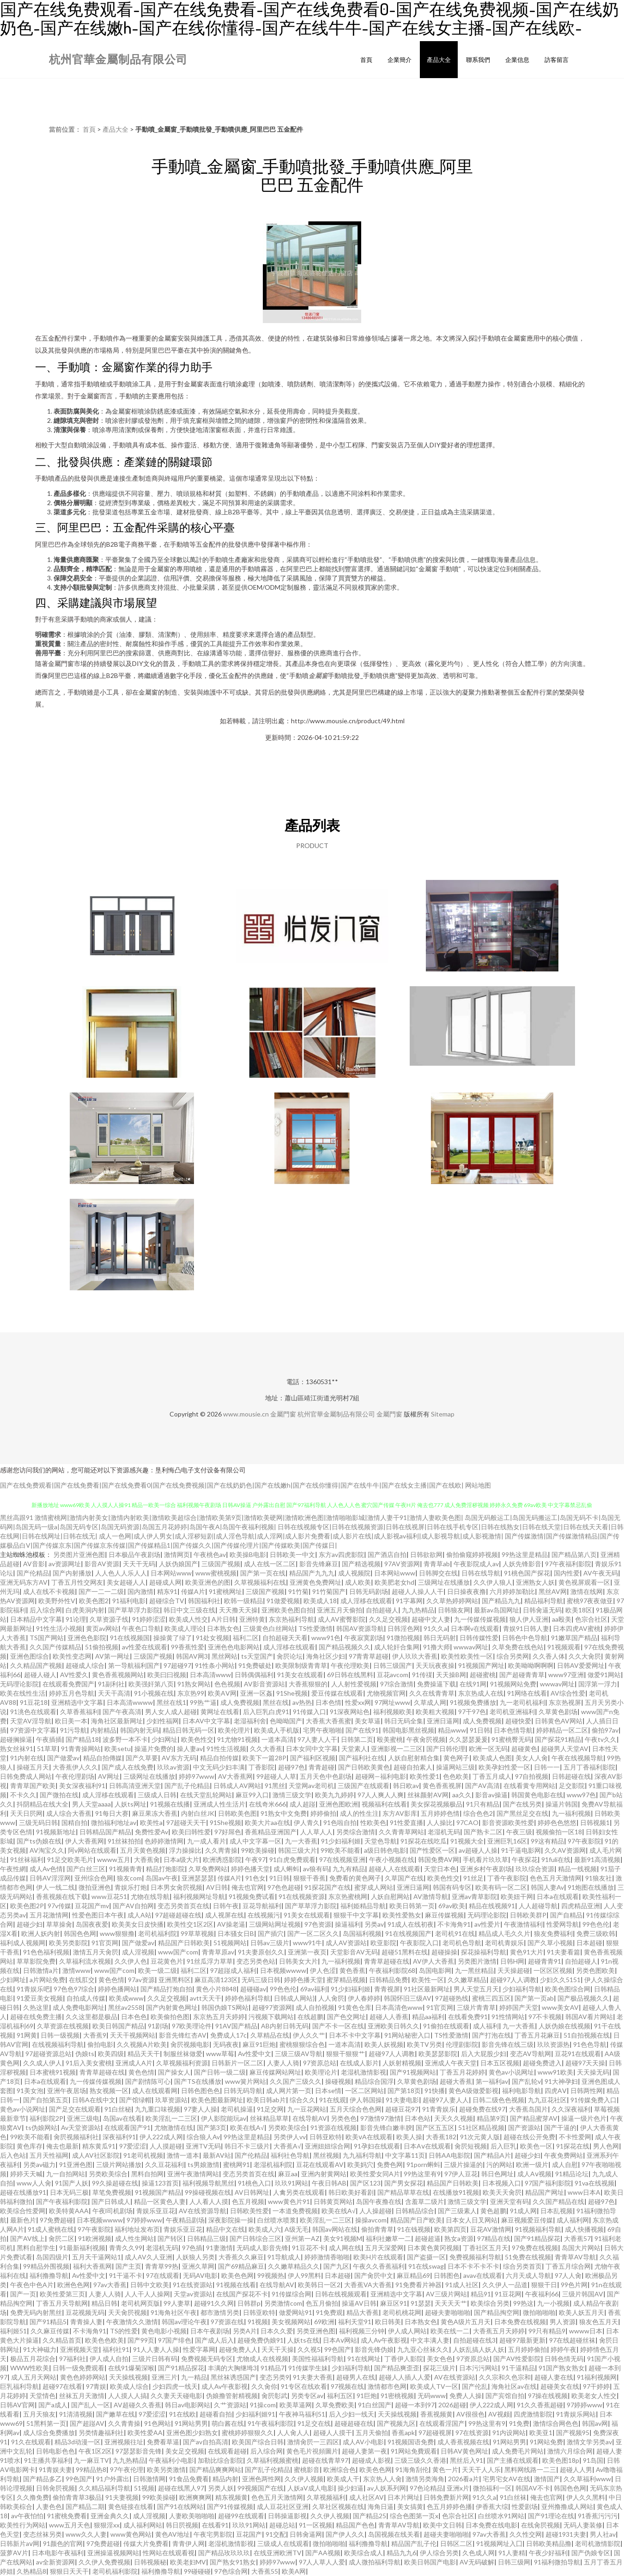  What do you see at coordinates (261, 1980) in the screenshot?
I see `无码三级日韩` at bounding box center [261, 1980].